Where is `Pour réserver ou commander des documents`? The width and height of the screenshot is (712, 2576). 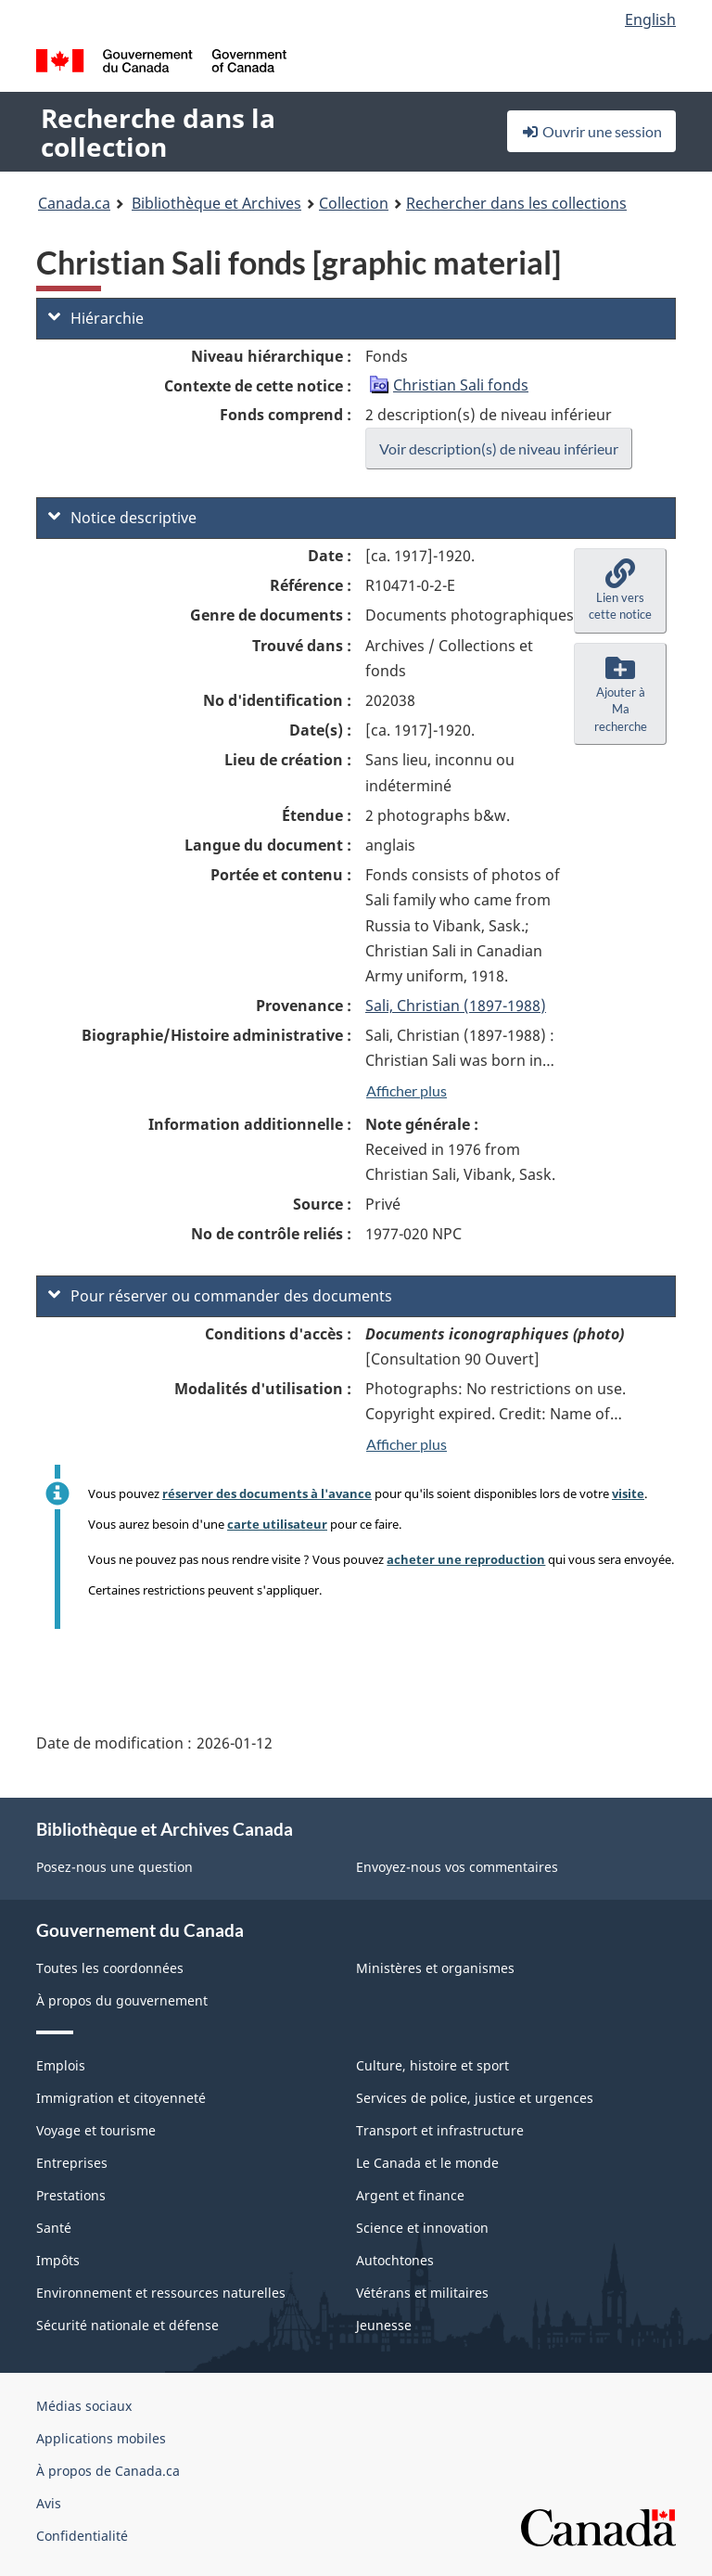 Pour réserver ou commander des documents is located at coordinates (220, 1296).